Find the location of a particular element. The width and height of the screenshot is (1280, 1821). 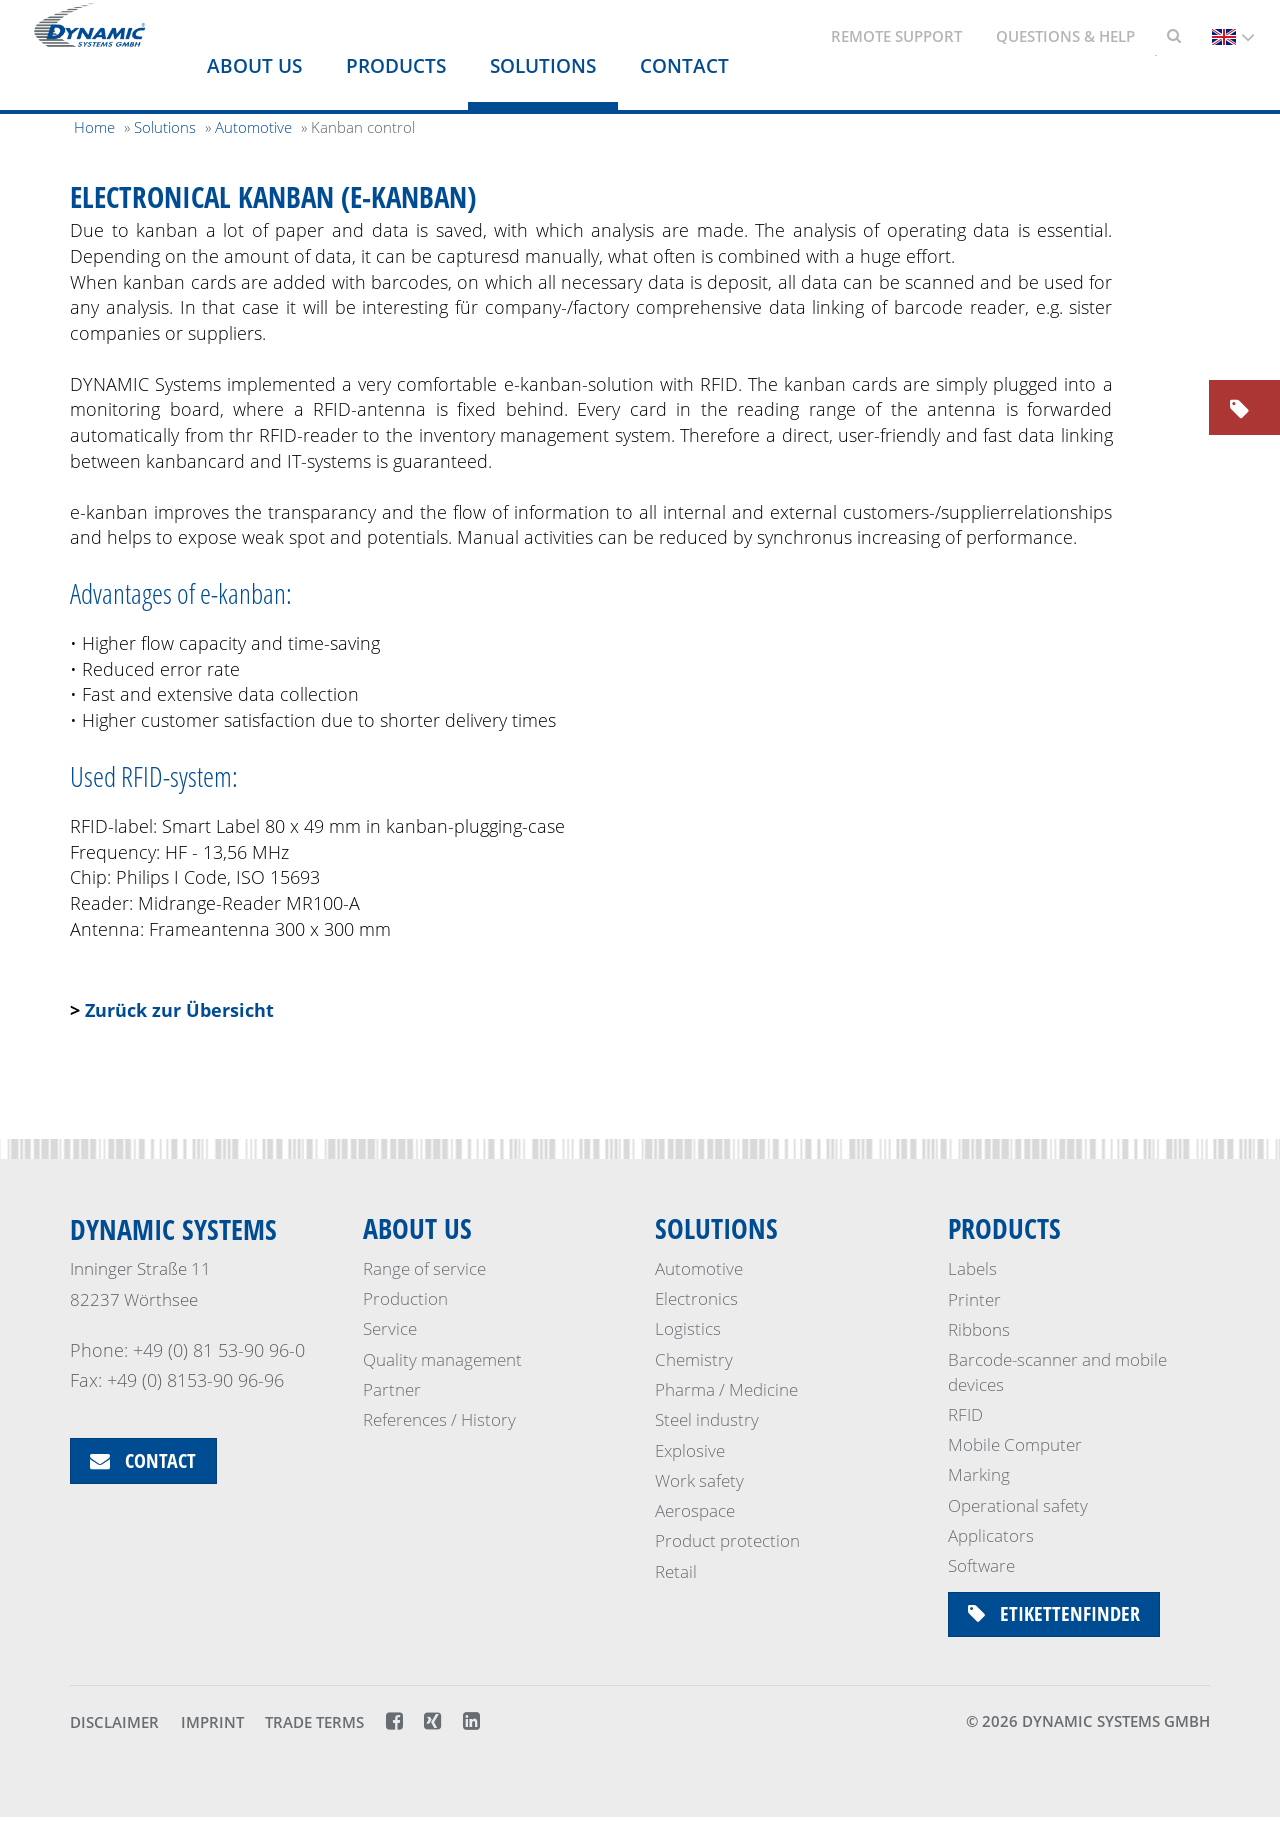

Quality management is located at coordinates (442, 1359).